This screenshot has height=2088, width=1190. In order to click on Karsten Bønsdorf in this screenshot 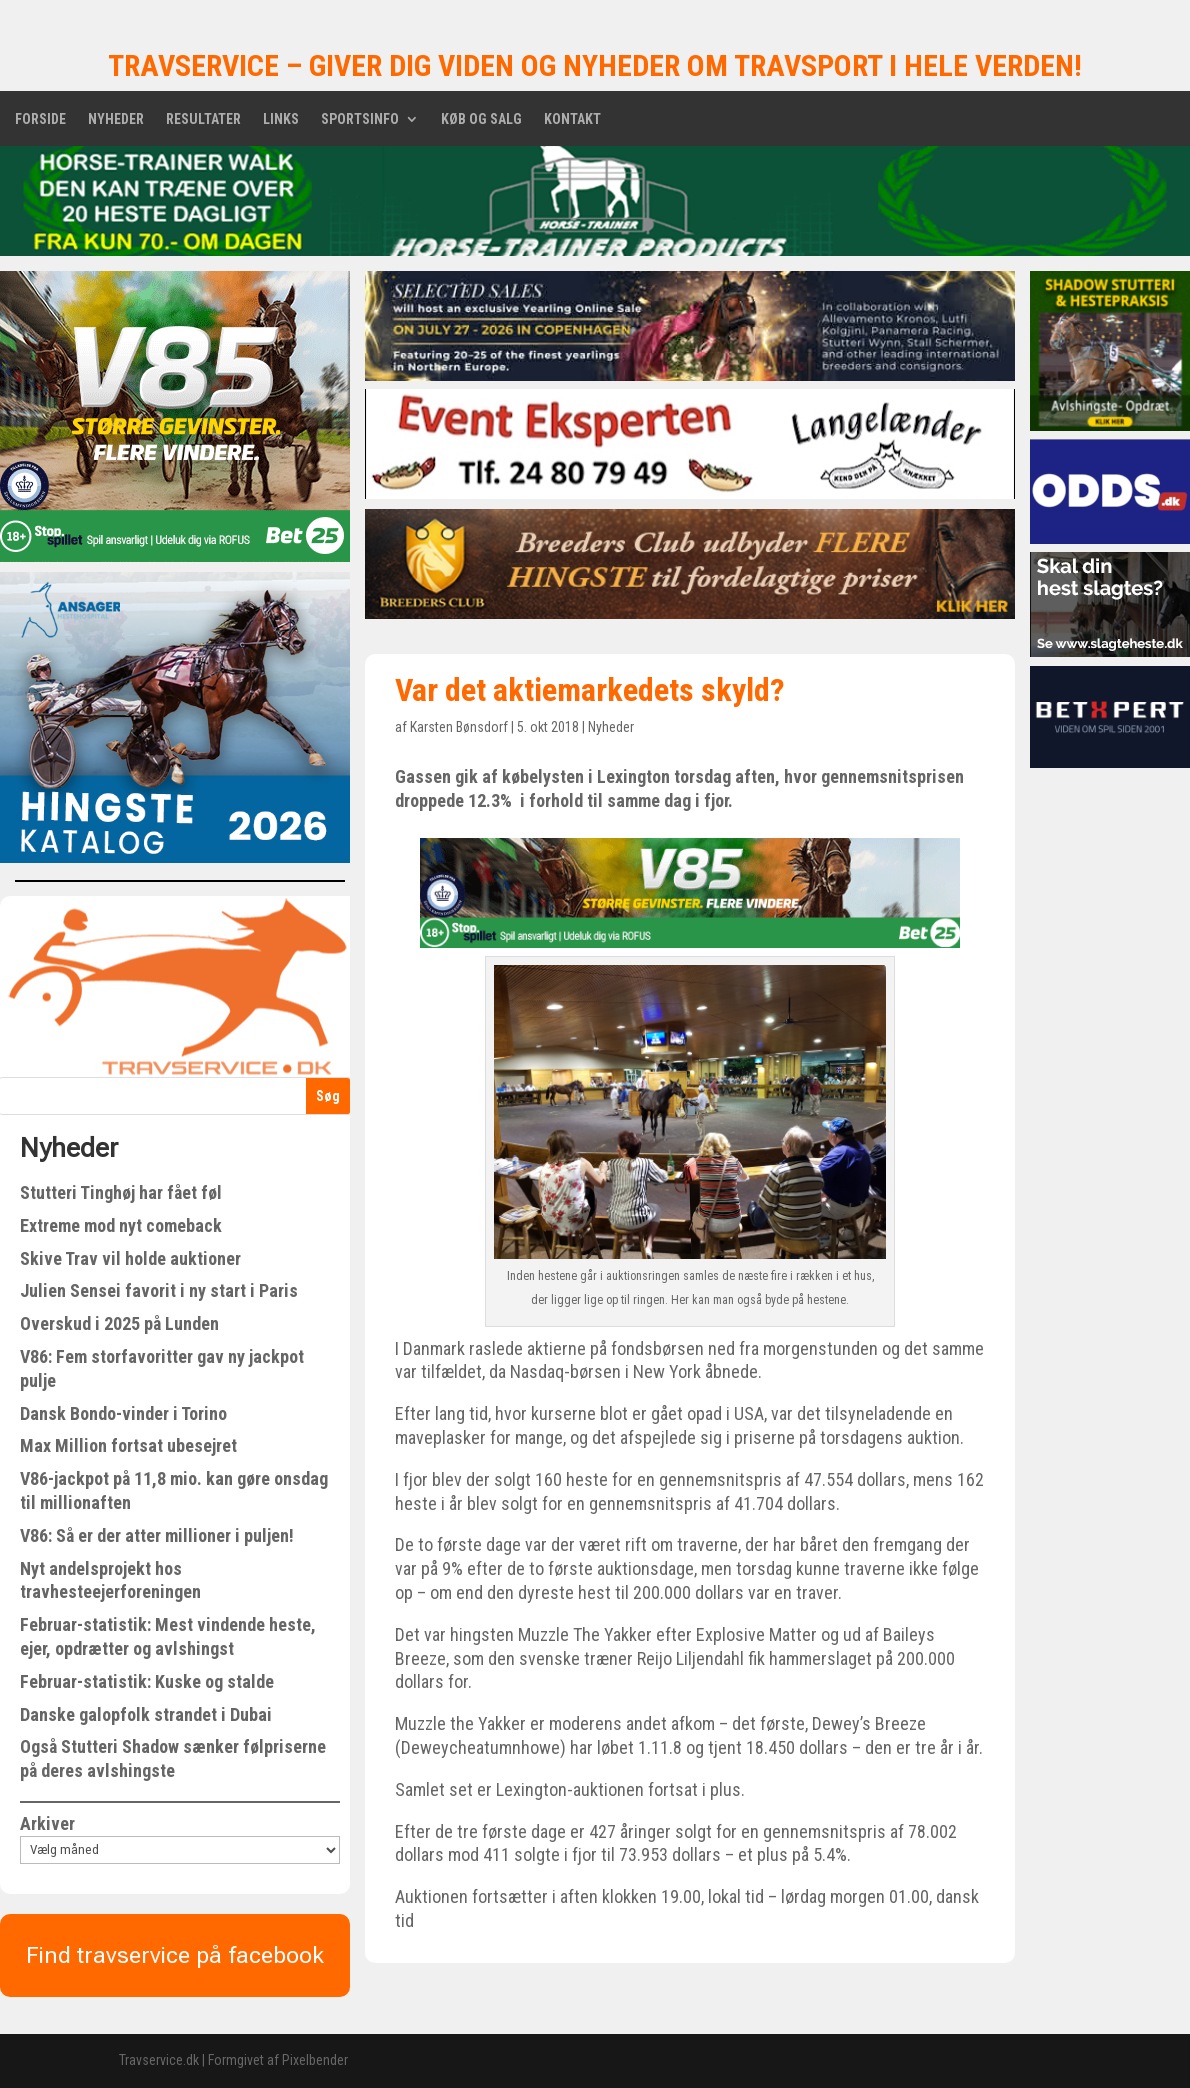, I will do `click(459, 727)`.